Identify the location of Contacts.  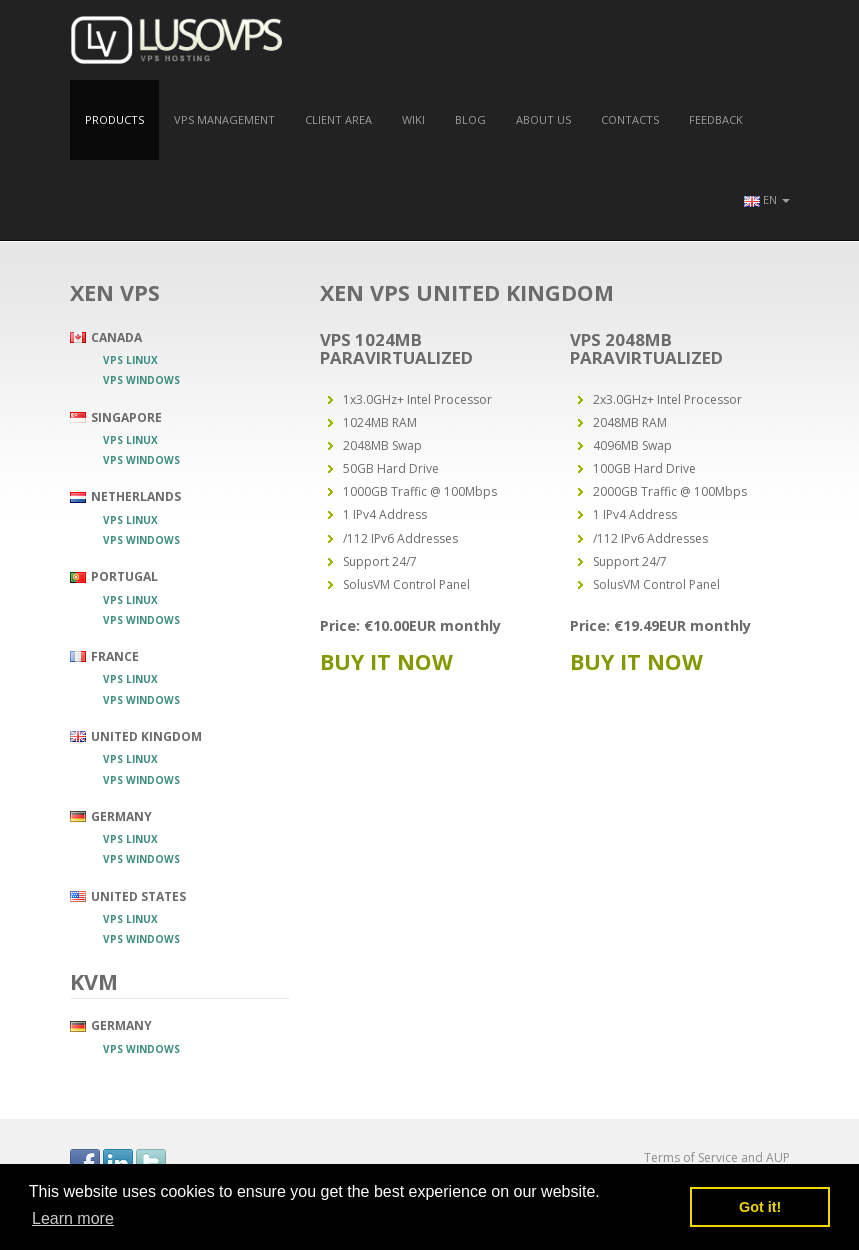
(630, 119).